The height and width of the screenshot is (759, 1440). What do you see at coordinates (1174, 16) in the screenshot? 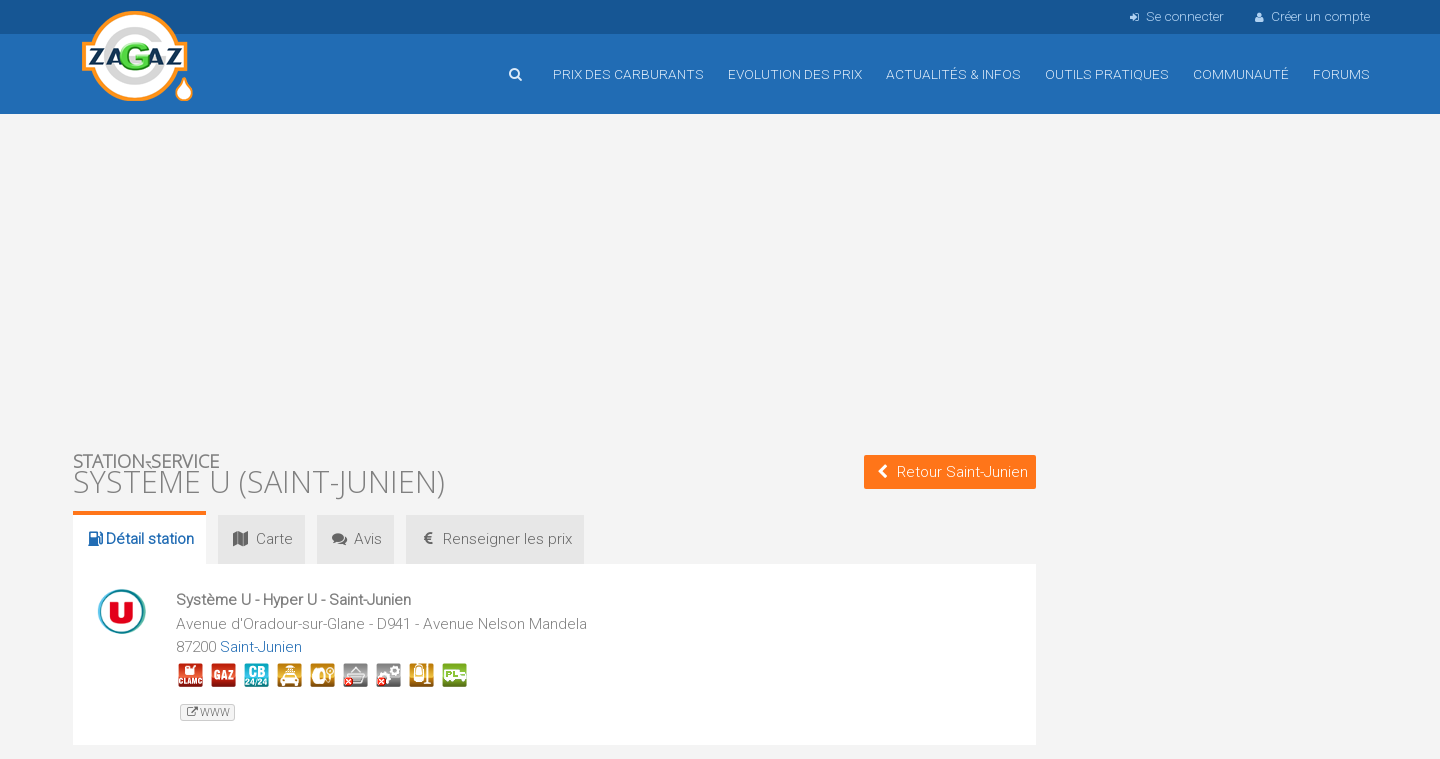
I see `Se connecter` at bounding box center [1174, 16].